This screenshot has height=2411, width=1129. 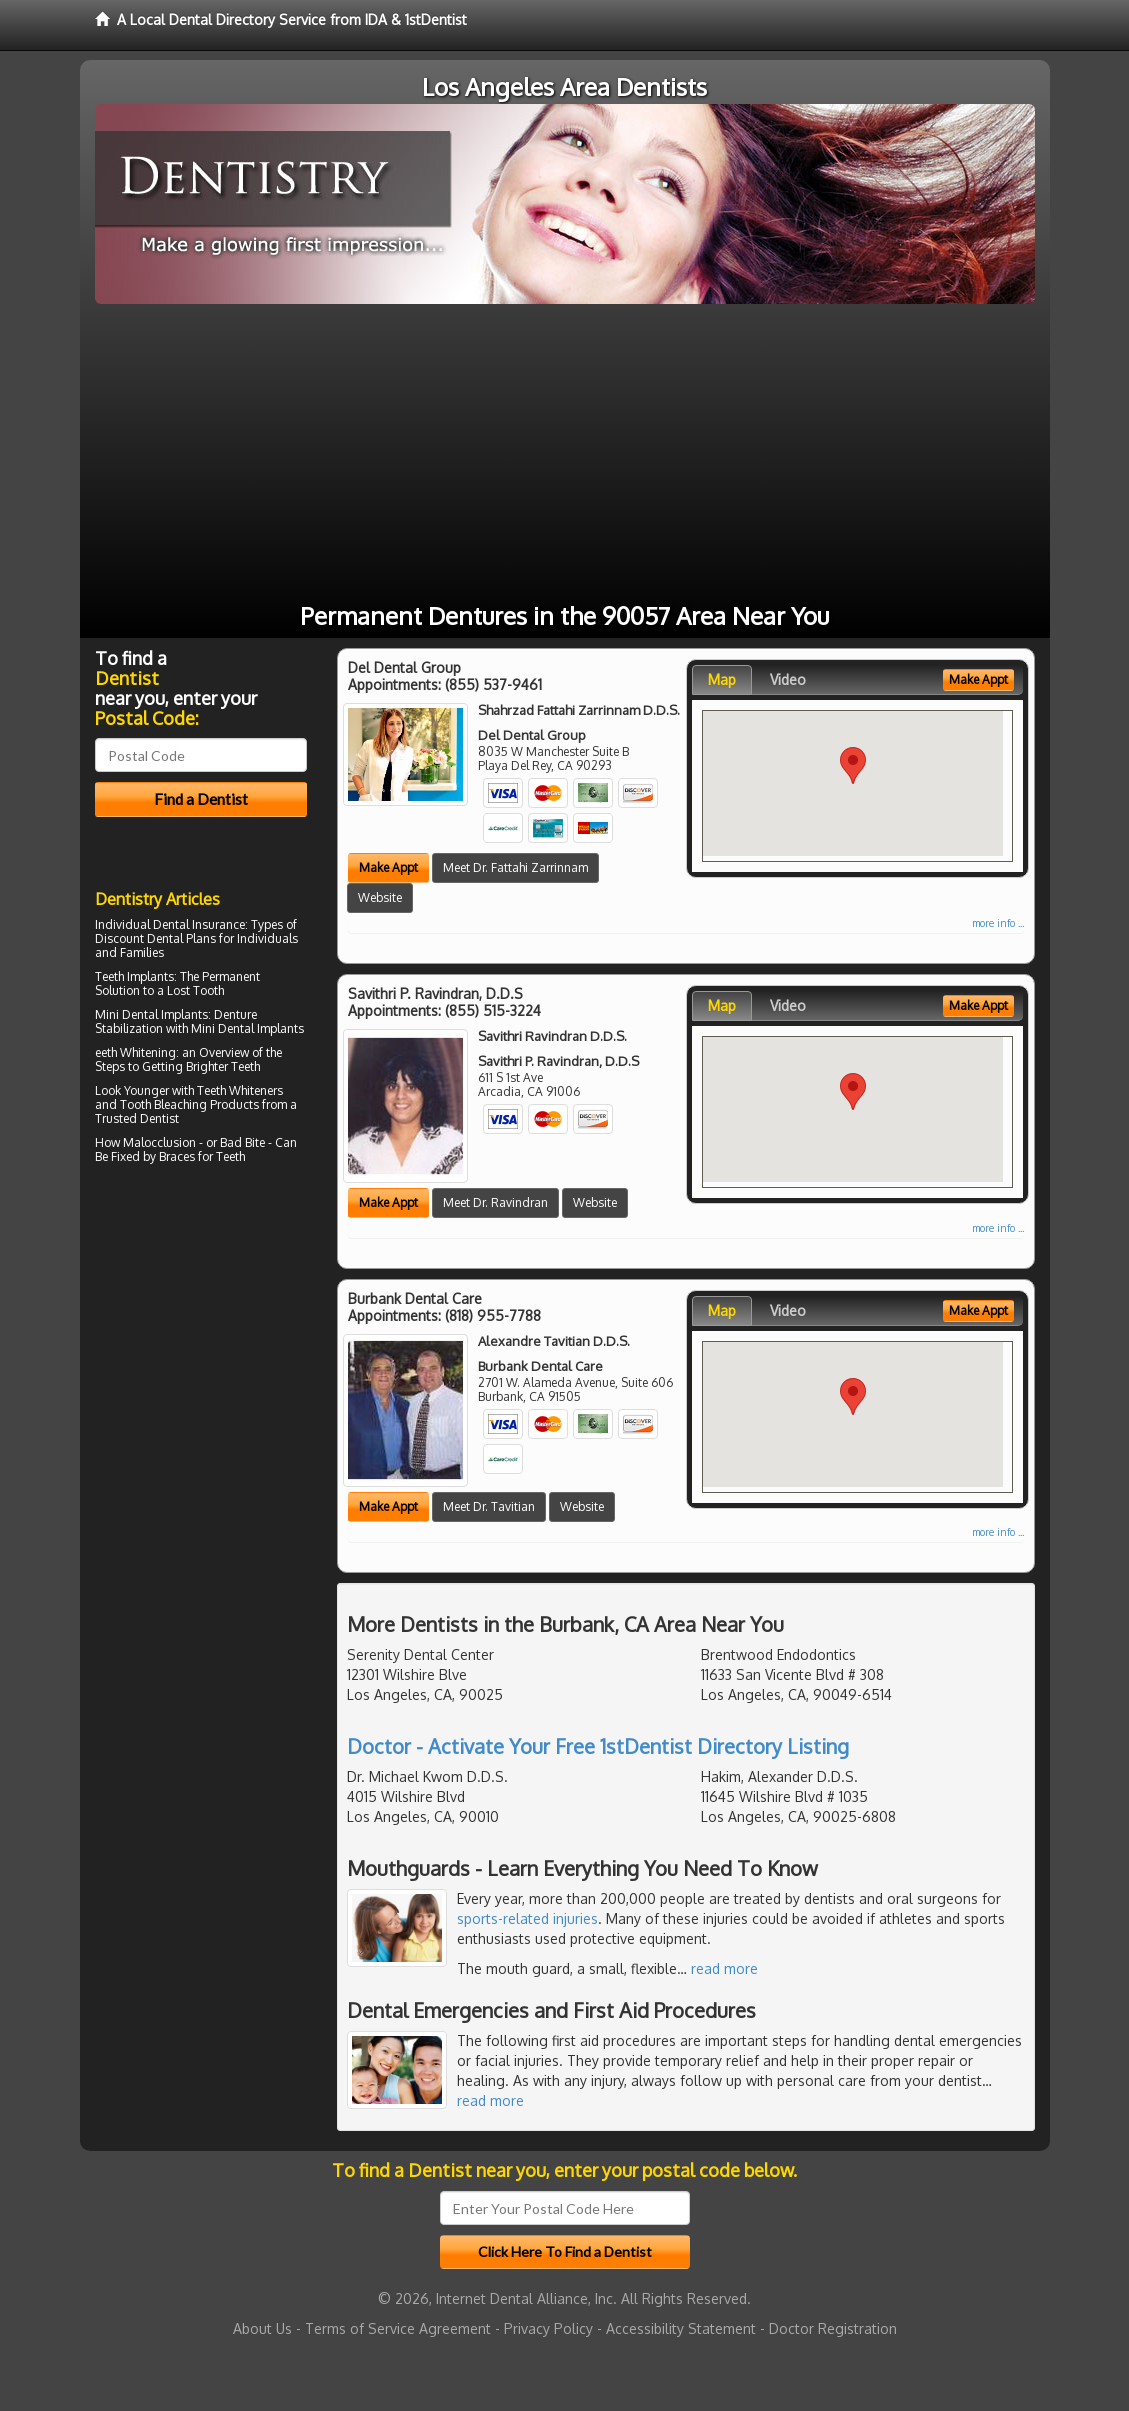 What do you see at coordinates (489, 1506) in the screenshot?
I see `Meet Dr. Tavitian` at bounding box center [489, 1506].